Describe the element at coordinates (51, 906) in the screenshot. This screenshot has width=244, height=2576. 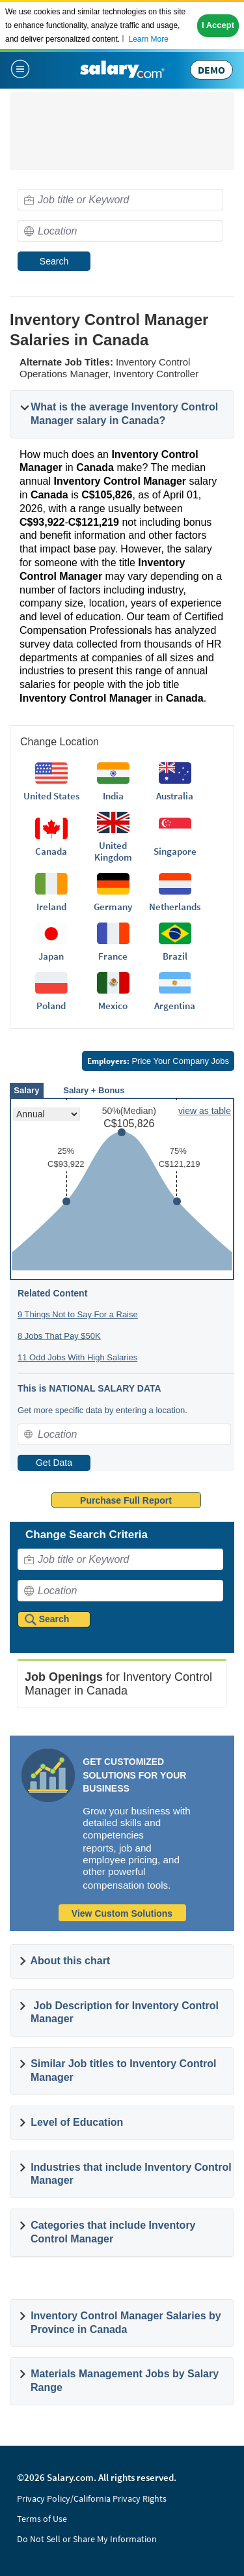
I see `Ireland` at that location.